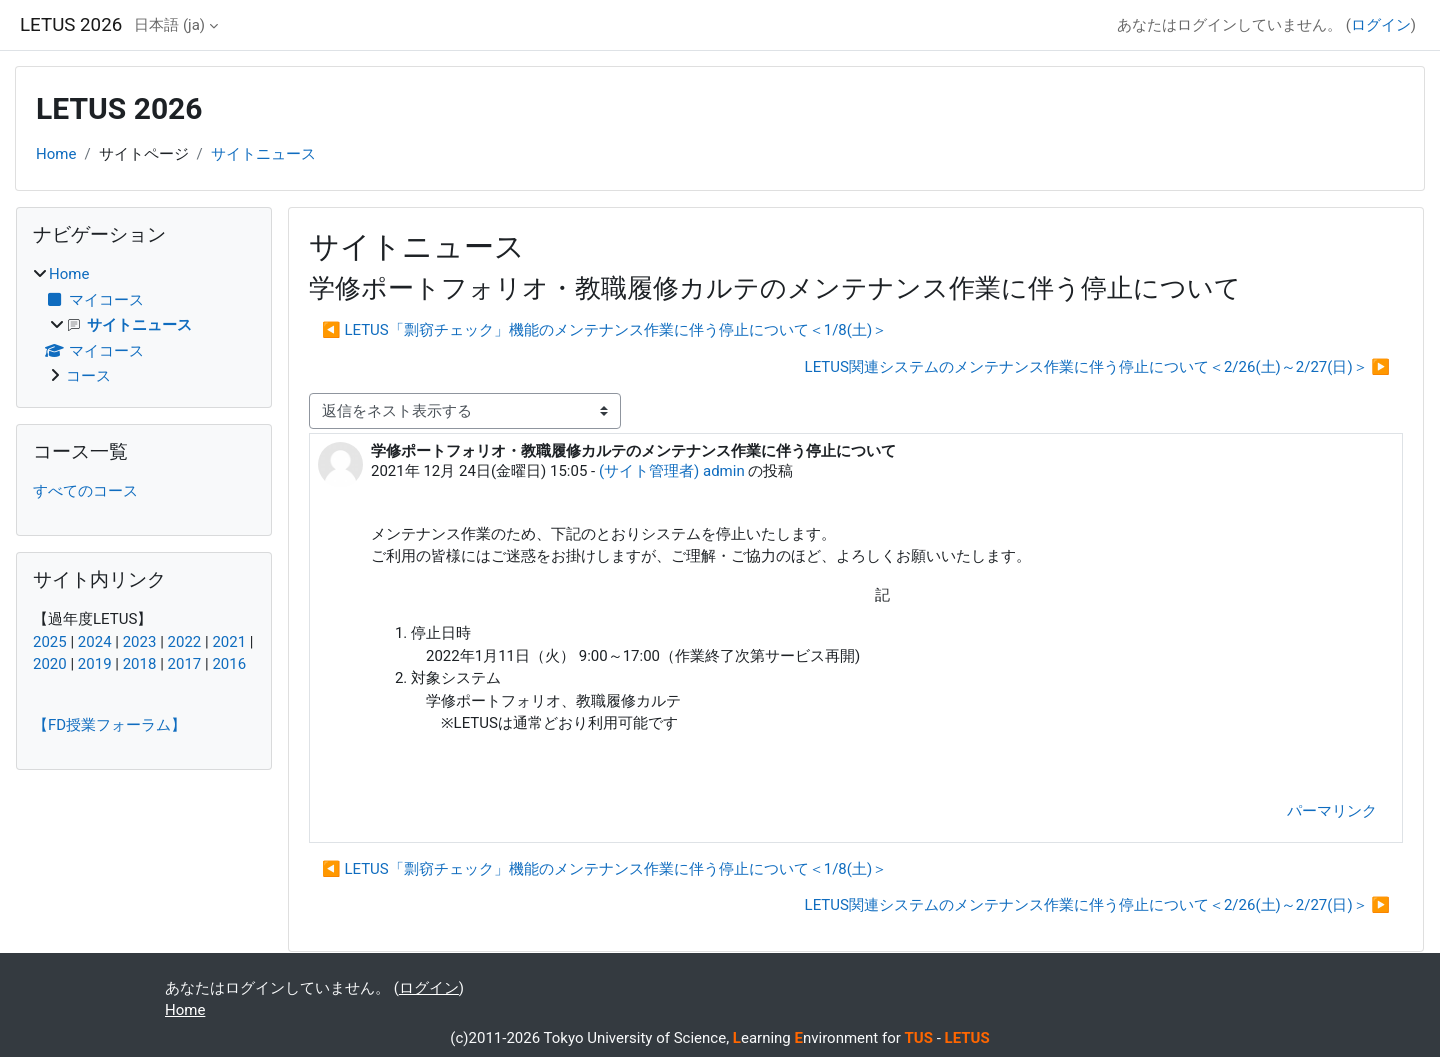 The image size is (1440, 1057). Describe the element at coordinates (50, 664) in the screenshot. I see `2020` at that location.